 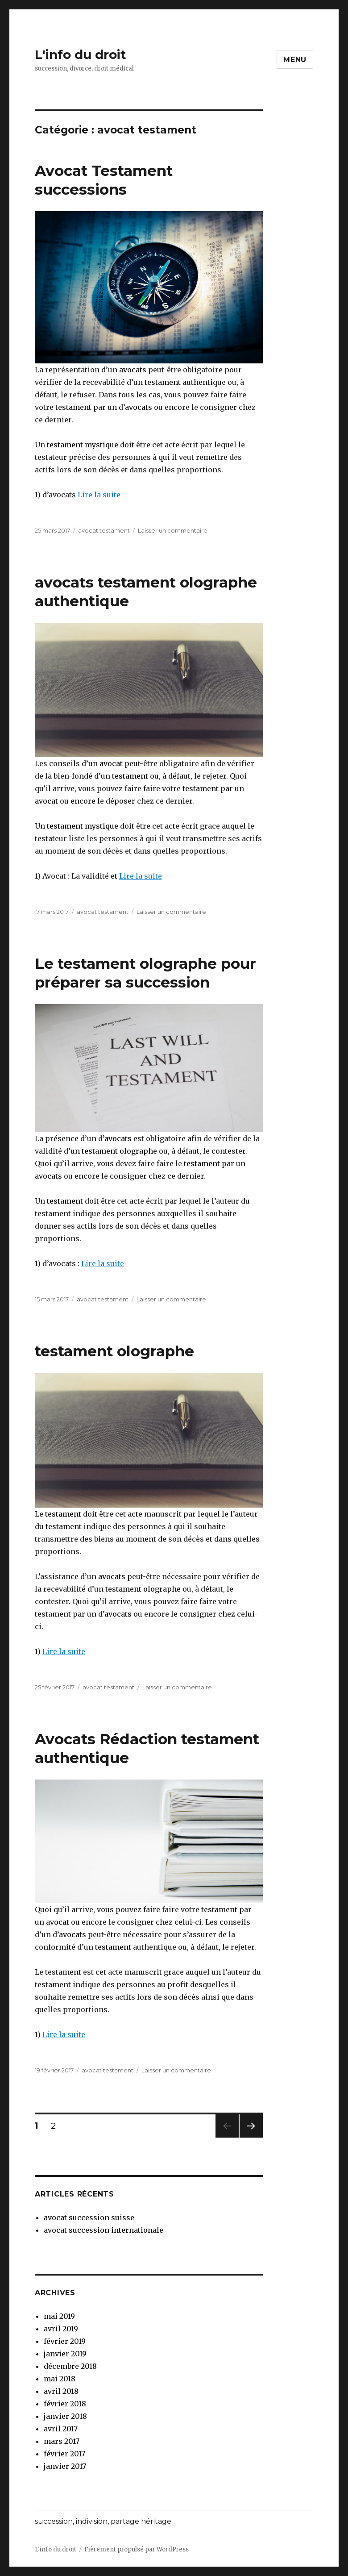 I want to click on testament mystique, so click(x=82, y=444).